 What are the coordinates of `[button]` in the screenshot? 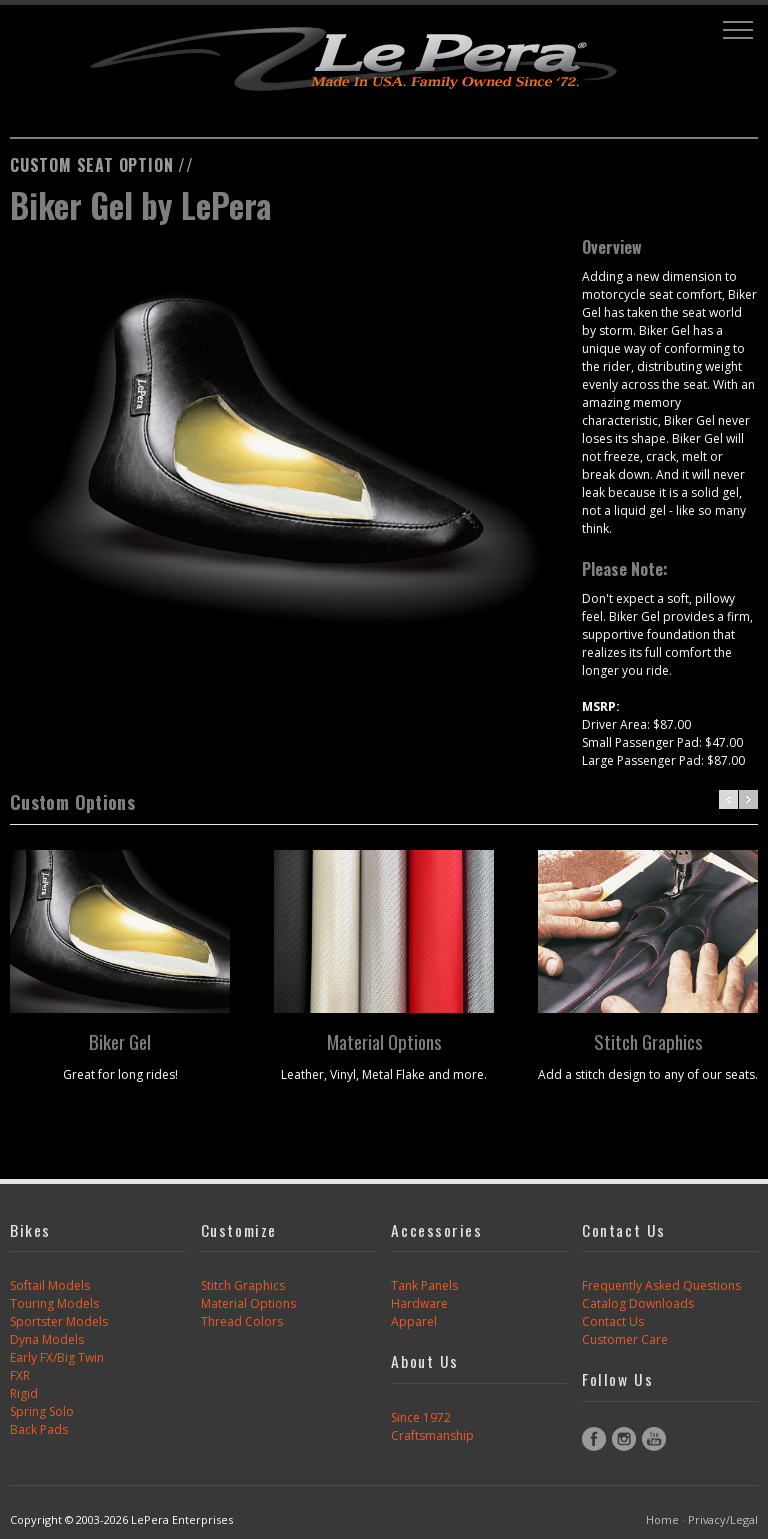 It's located at (738, 30).